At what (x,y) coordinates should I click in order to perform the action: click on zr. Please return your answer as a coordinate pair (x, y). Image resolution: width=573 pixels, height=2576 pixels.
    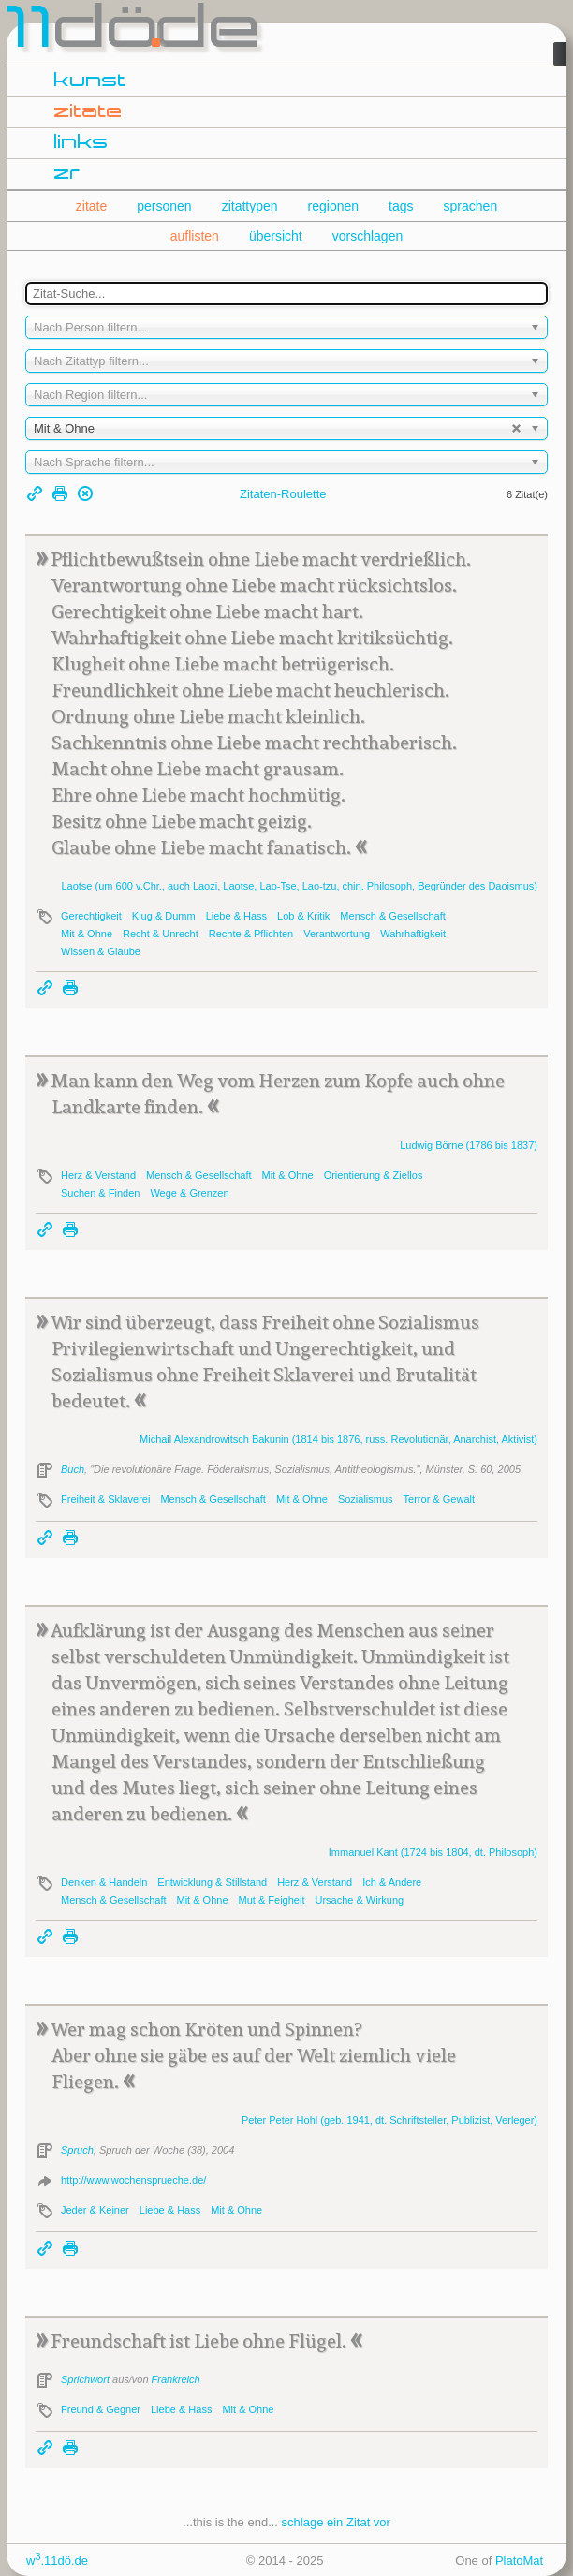
    Looking at the image, I should click on (67, 174).